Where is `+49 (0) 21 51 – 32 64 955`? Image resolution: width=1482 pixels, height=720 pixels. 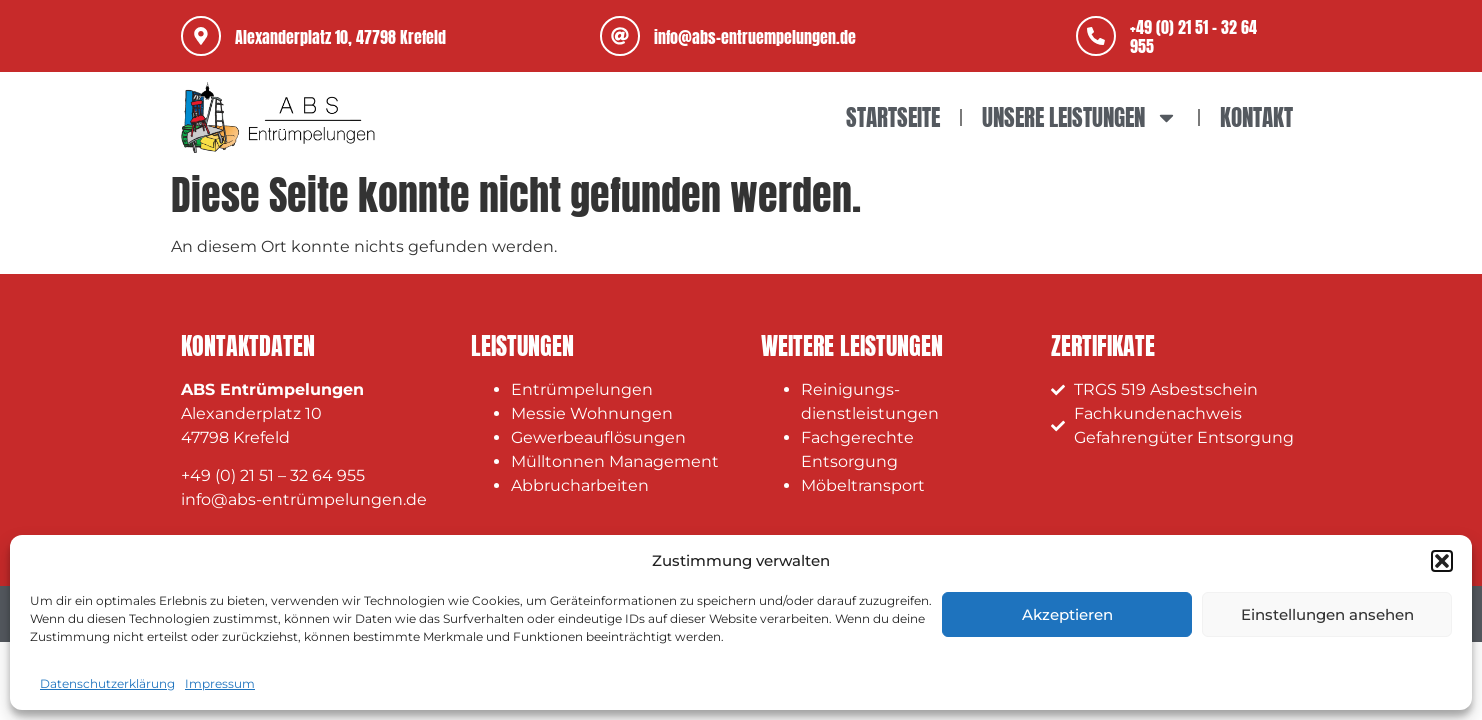
+49 (0) 21 51 – 32 64 955 is located at coordinates (273, 475).